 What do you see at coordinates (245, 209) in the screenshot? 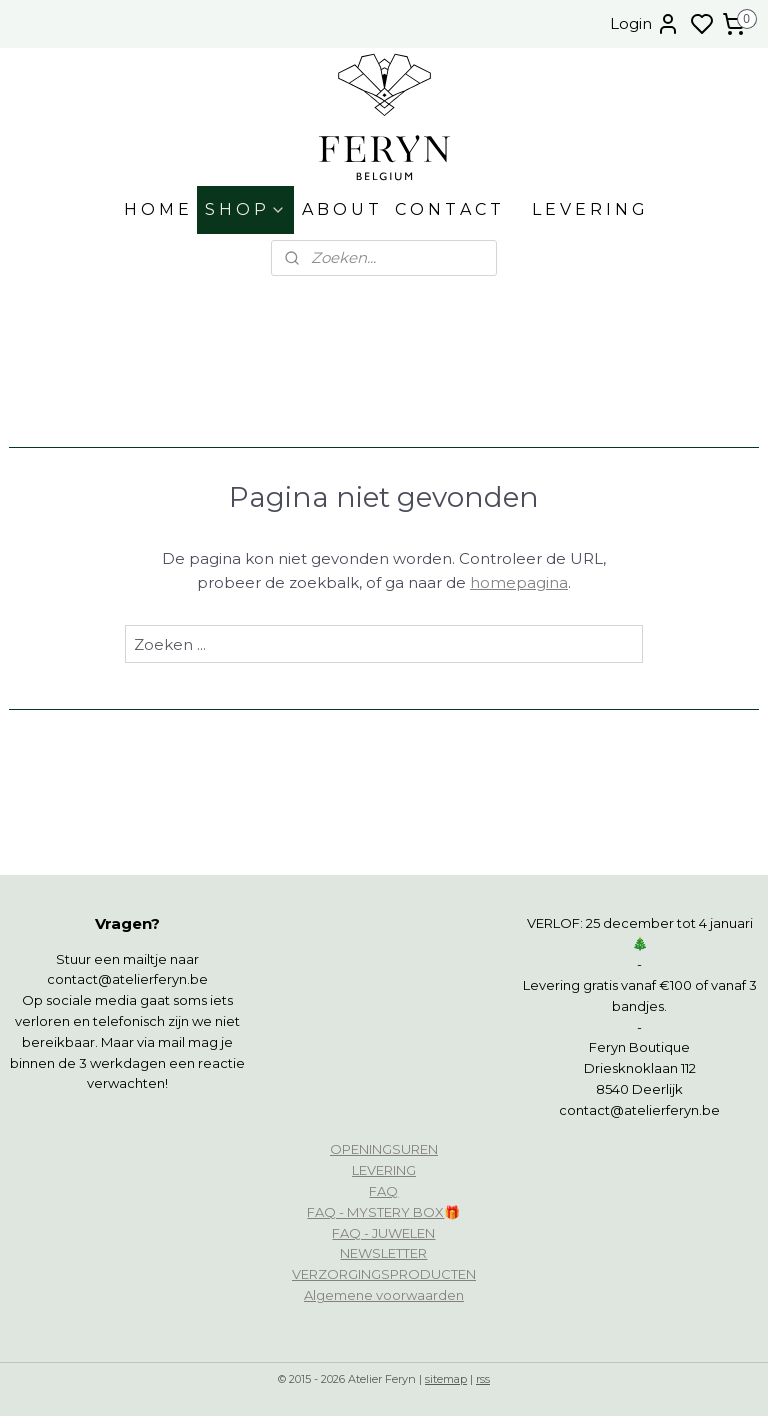
I see `S H O P` at bounding box center [245, 209].